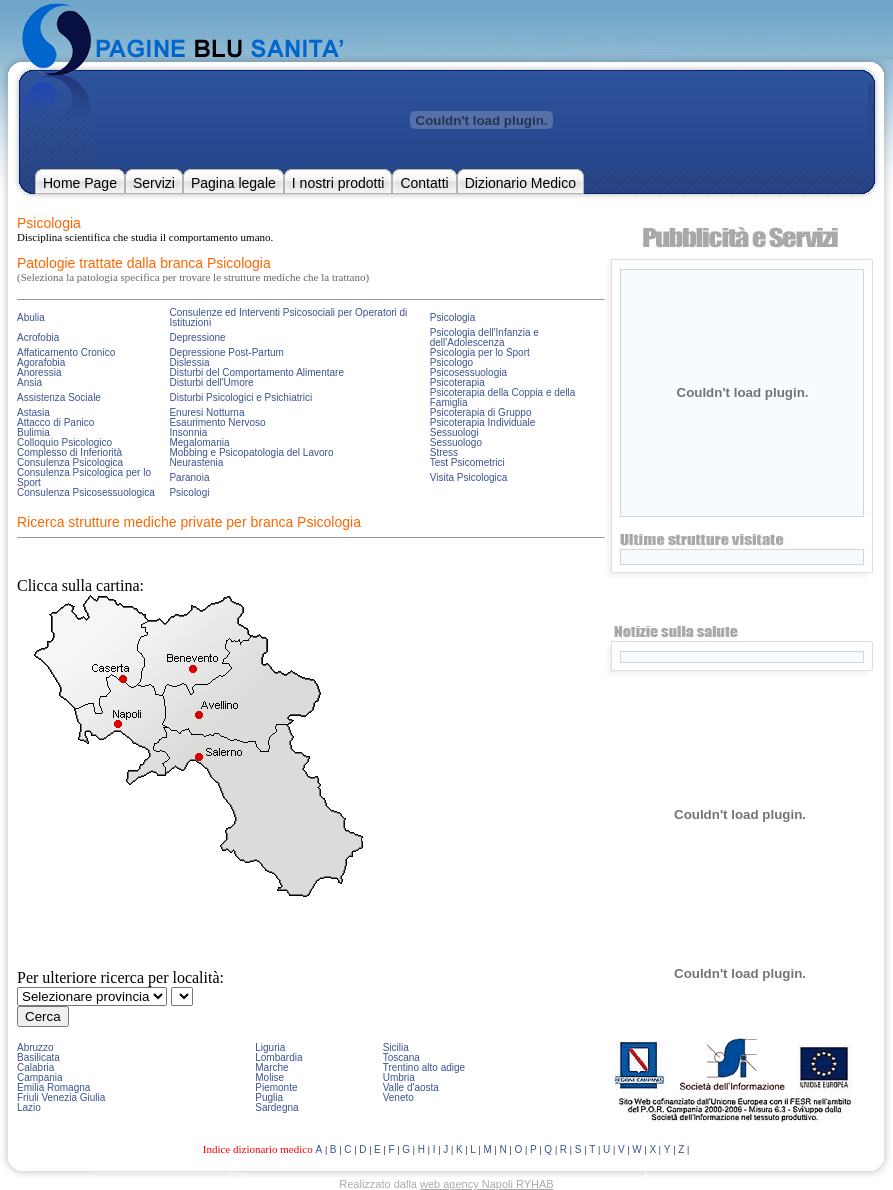  Describe the element at coordinates (396, 1047) in the screenshot. I see `Sicilia` at that location.